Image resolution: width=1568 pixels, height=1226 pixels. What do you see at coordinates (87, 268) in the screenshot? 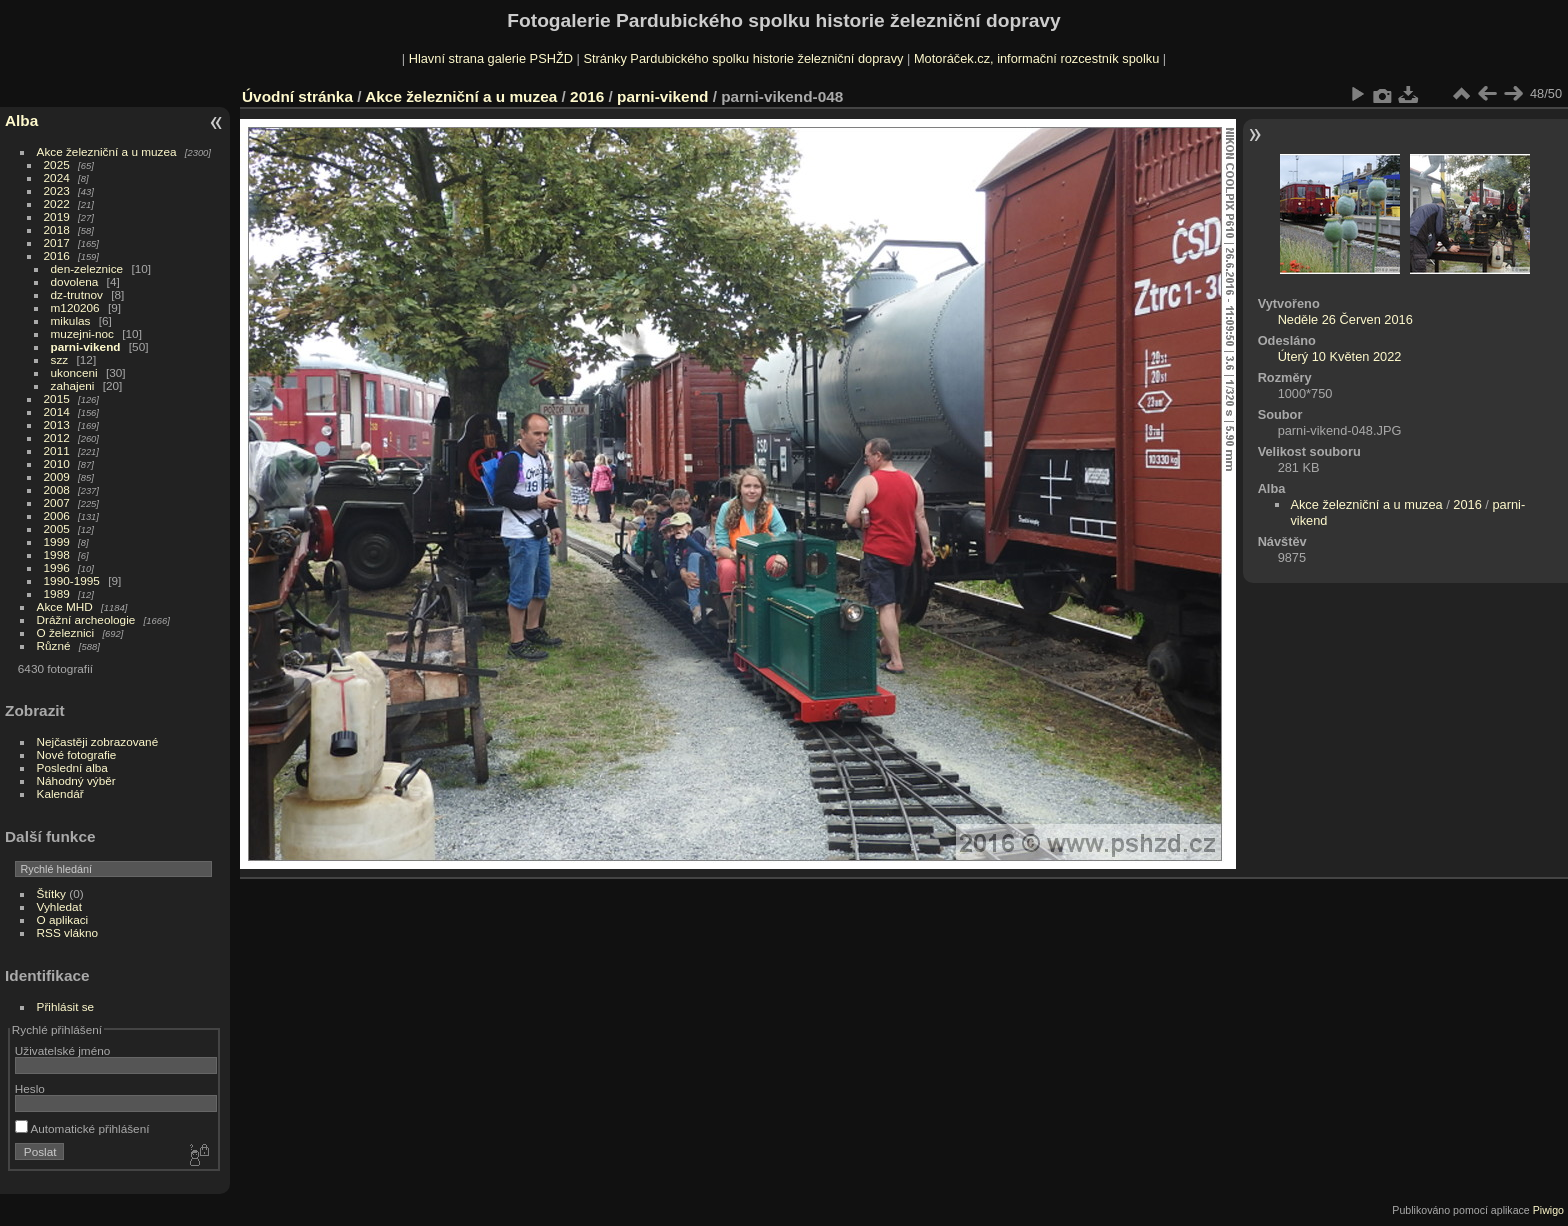
I see `den-zeleznice` at bounding box center [87, 268].